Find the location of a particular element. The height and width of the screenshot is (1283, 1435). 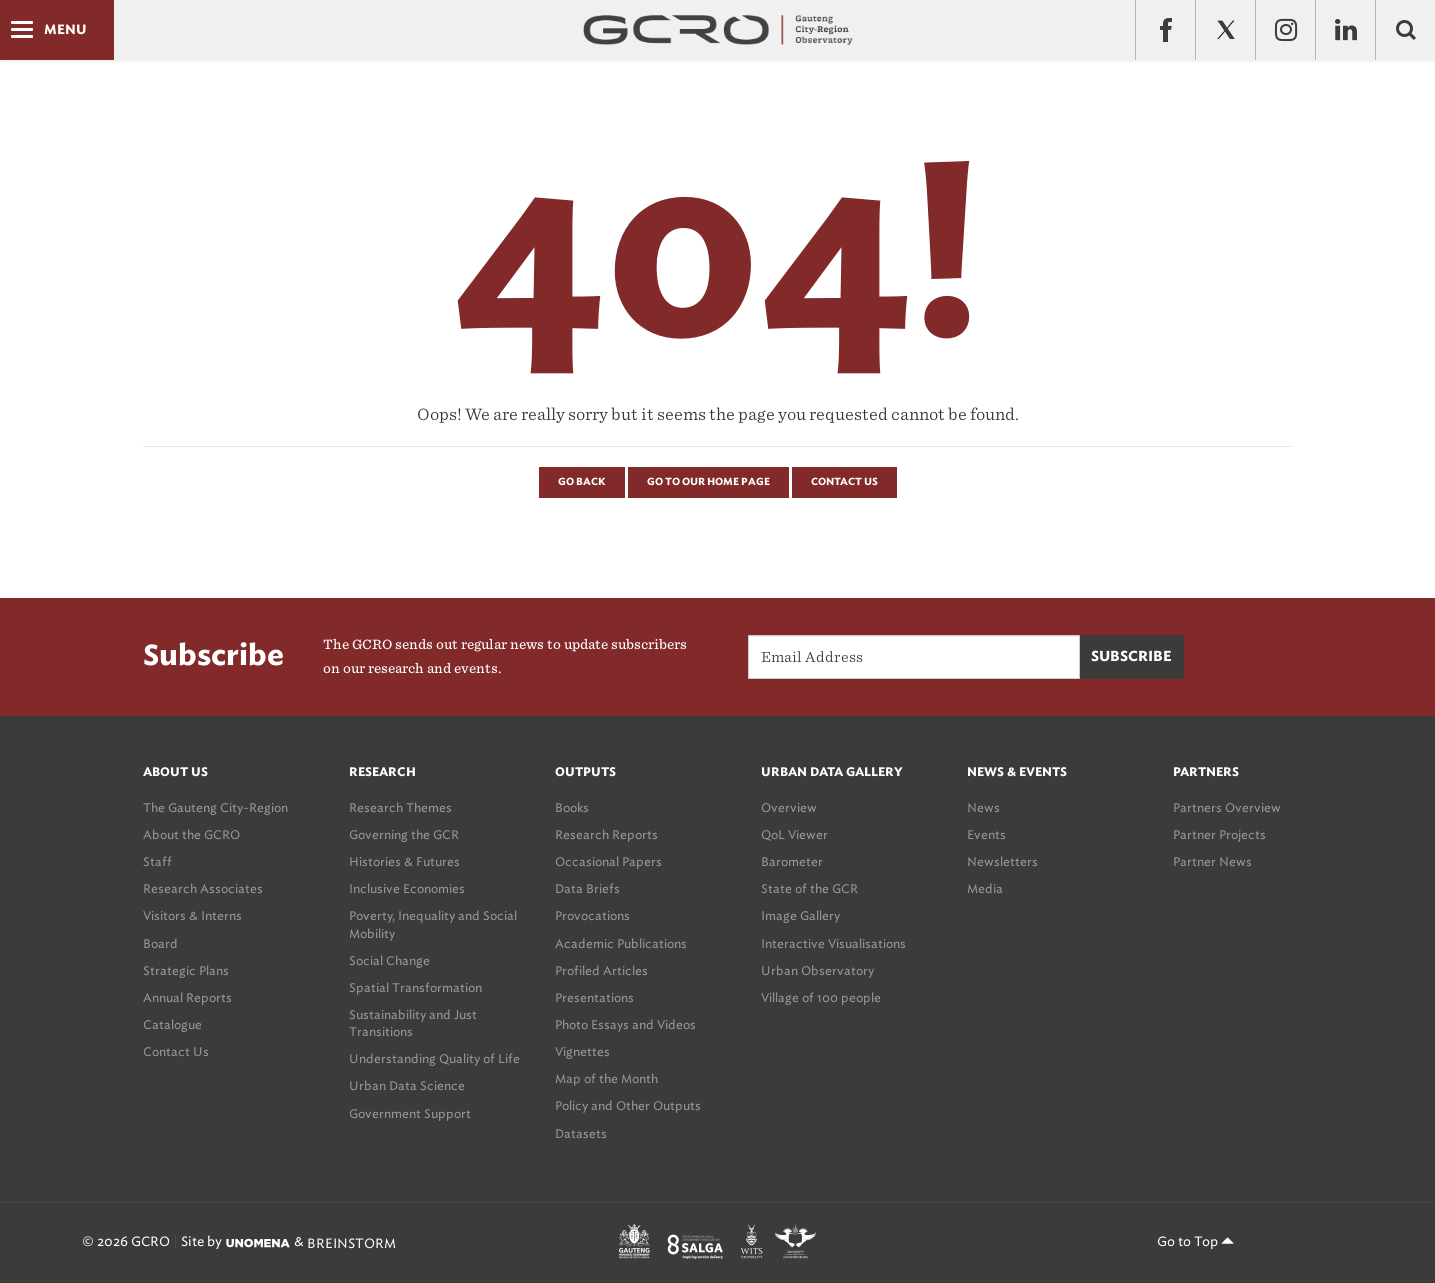

About the GCRO is located at coordinates (191, 834).